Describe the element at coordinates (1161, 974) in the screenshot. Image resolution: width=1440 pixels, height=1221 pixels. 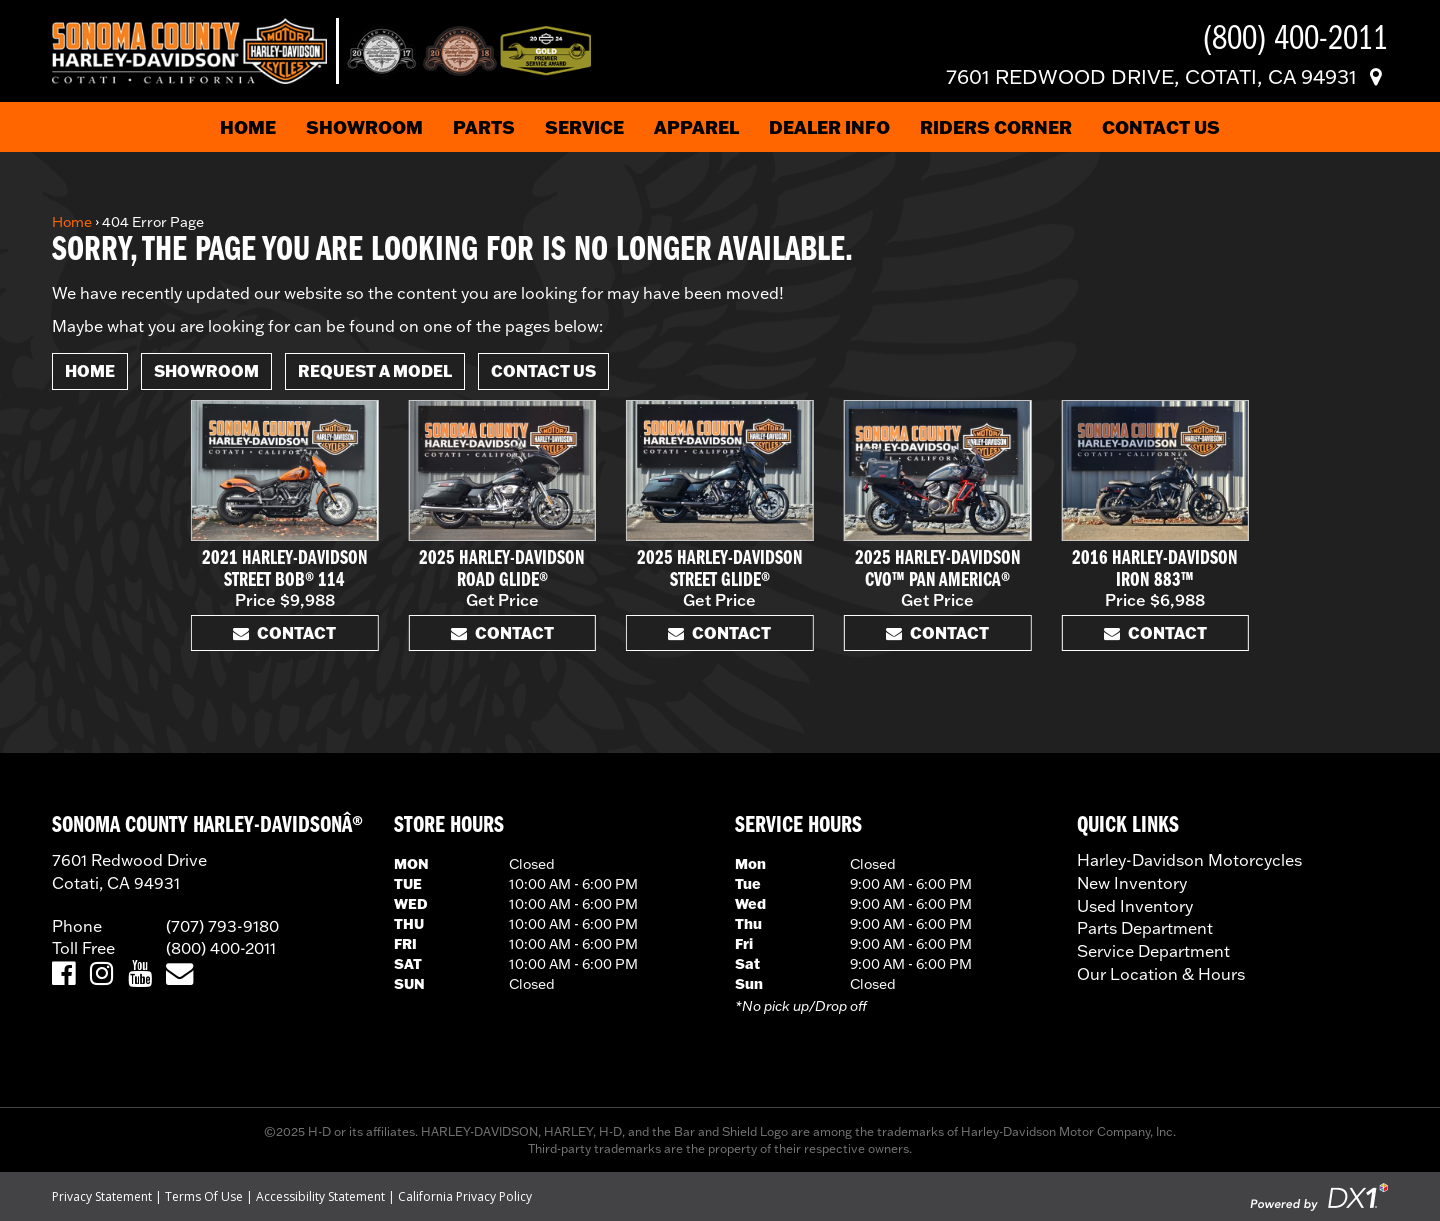
I see `Our Location & Hours` at that location.